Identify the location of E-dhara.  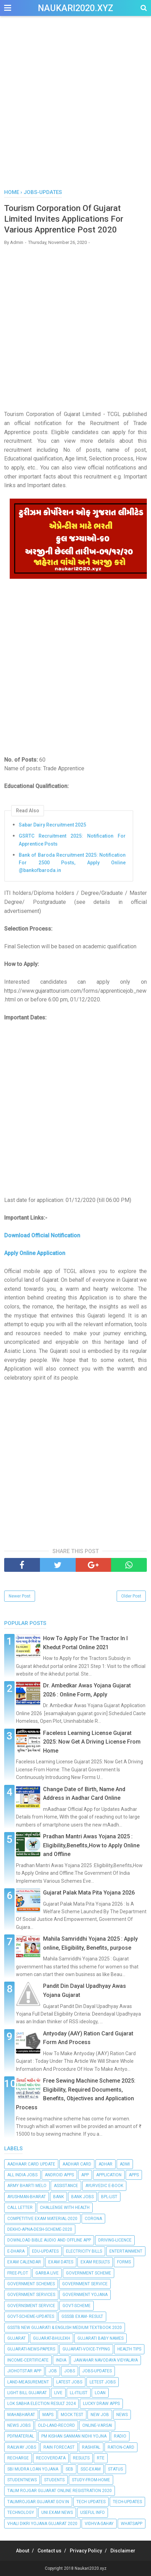
(16, 2251).